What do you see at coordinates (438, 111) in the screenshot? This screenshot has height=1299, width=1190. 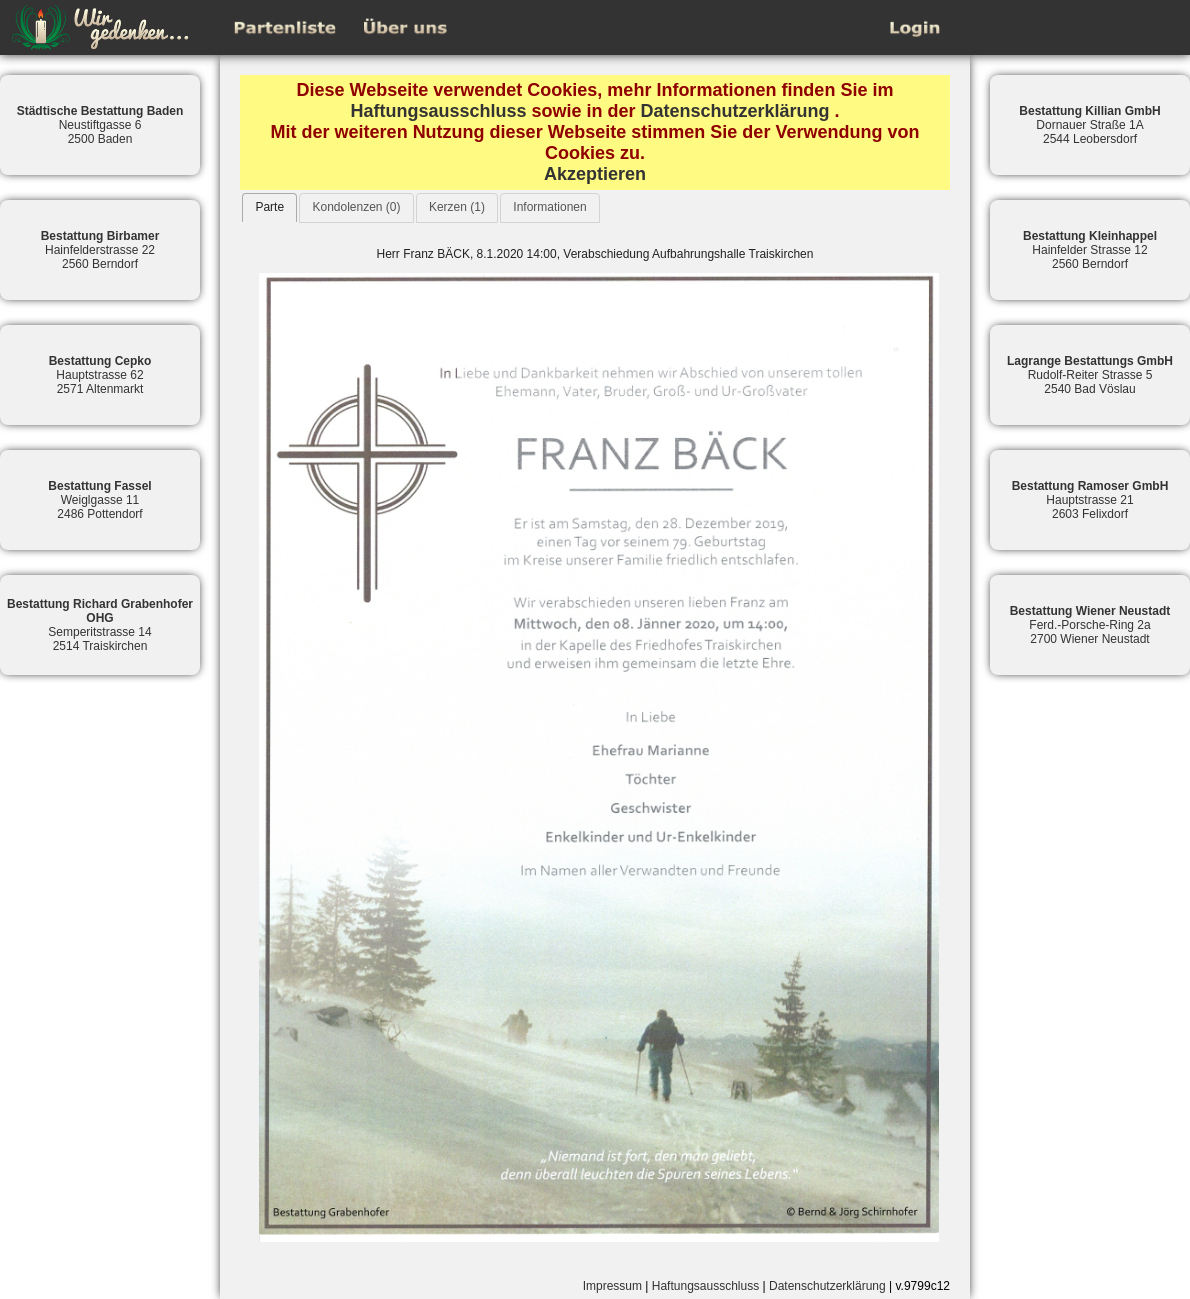 I see `Haftungsausschluss` at bounding box center [438, 111].